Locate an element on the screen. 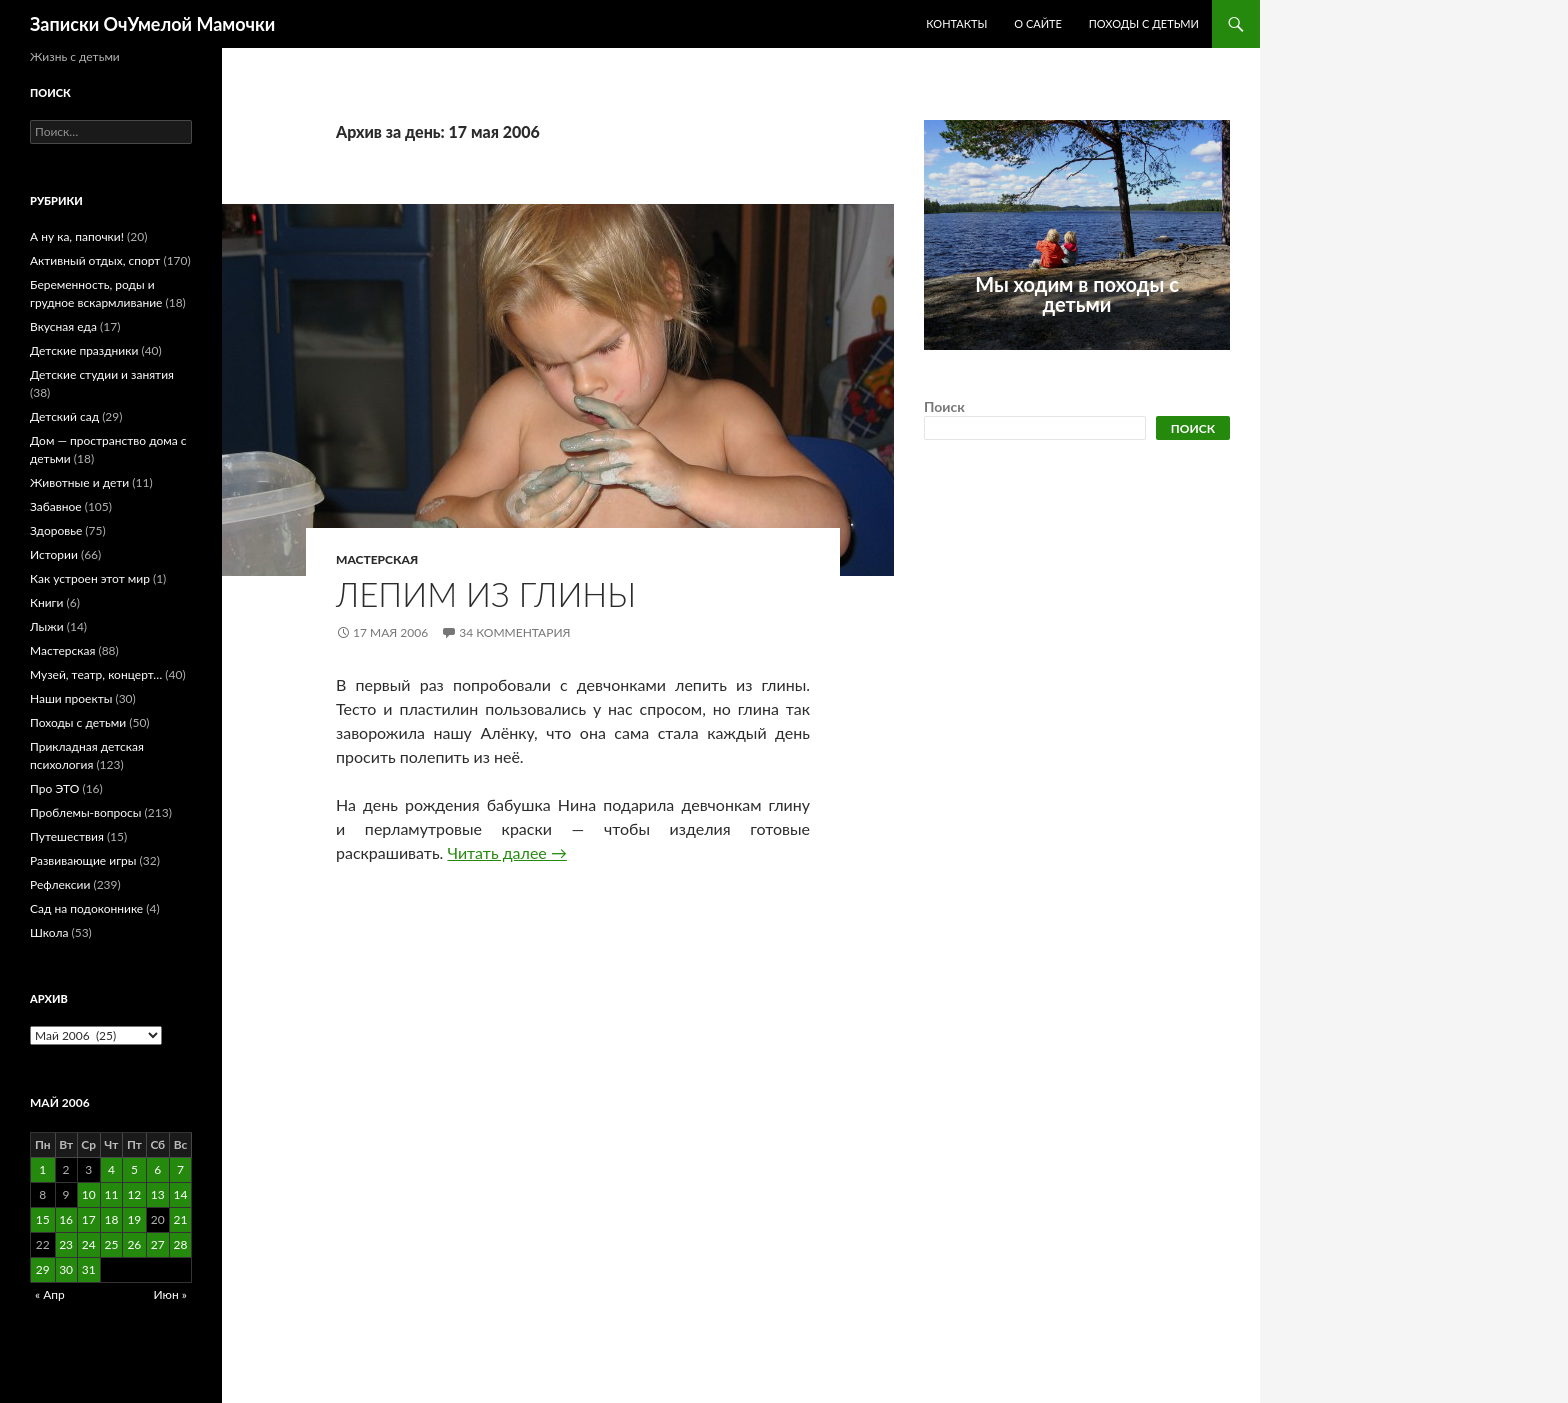 The width and height of the screenshot is (1568, 1403). 28 [Записи, опубликованные 28.05.2006] is located at coordinates (181, 1244).